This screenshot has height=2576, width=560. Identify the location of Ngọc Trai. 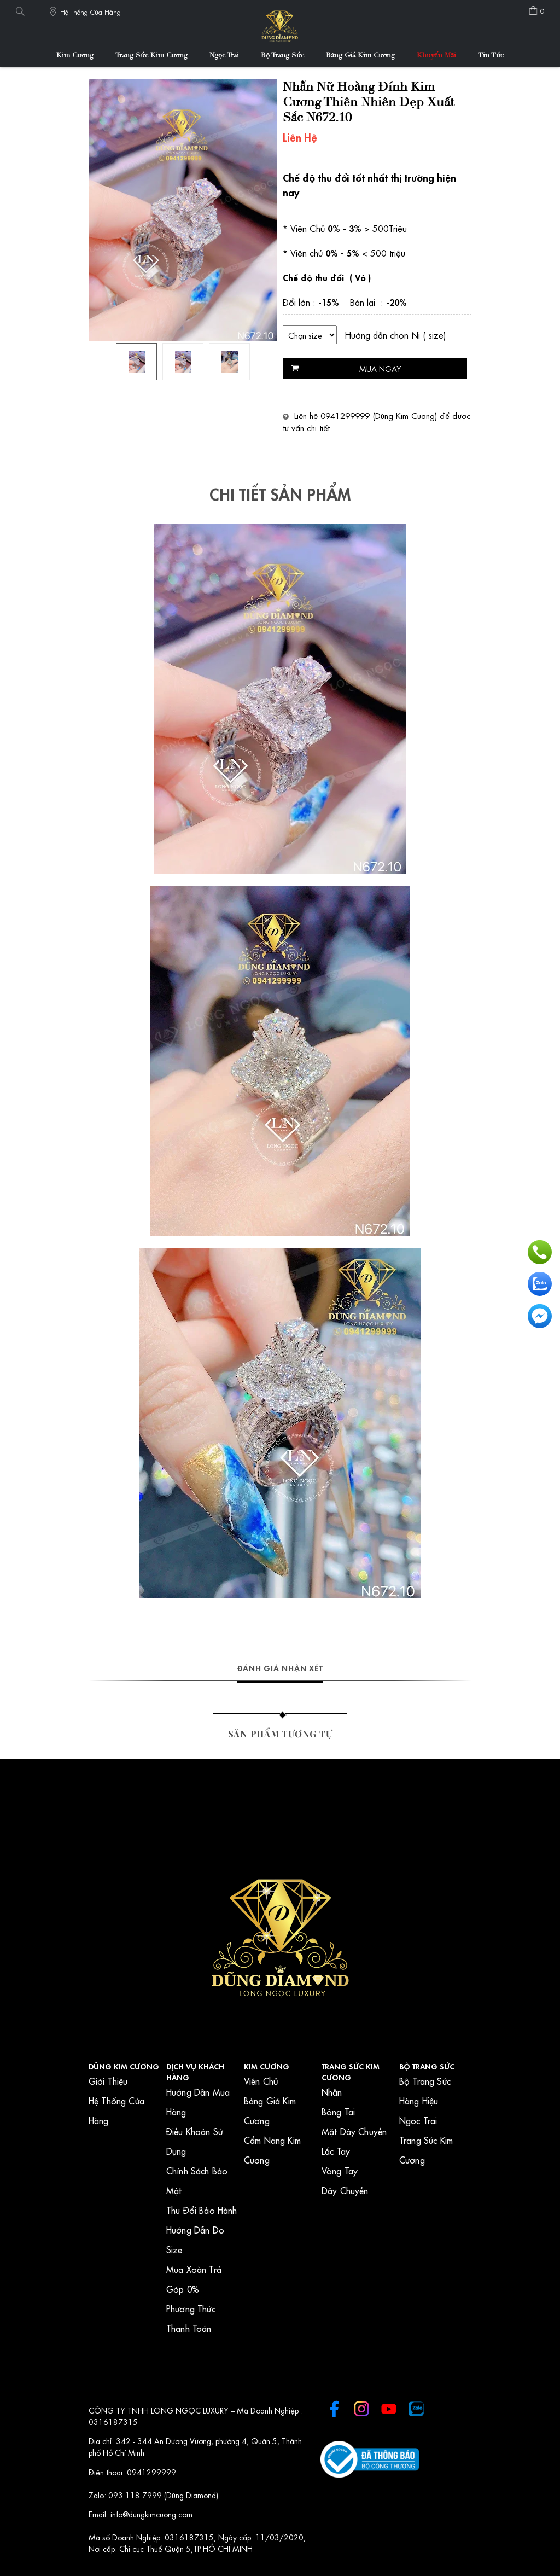
(224, 55).